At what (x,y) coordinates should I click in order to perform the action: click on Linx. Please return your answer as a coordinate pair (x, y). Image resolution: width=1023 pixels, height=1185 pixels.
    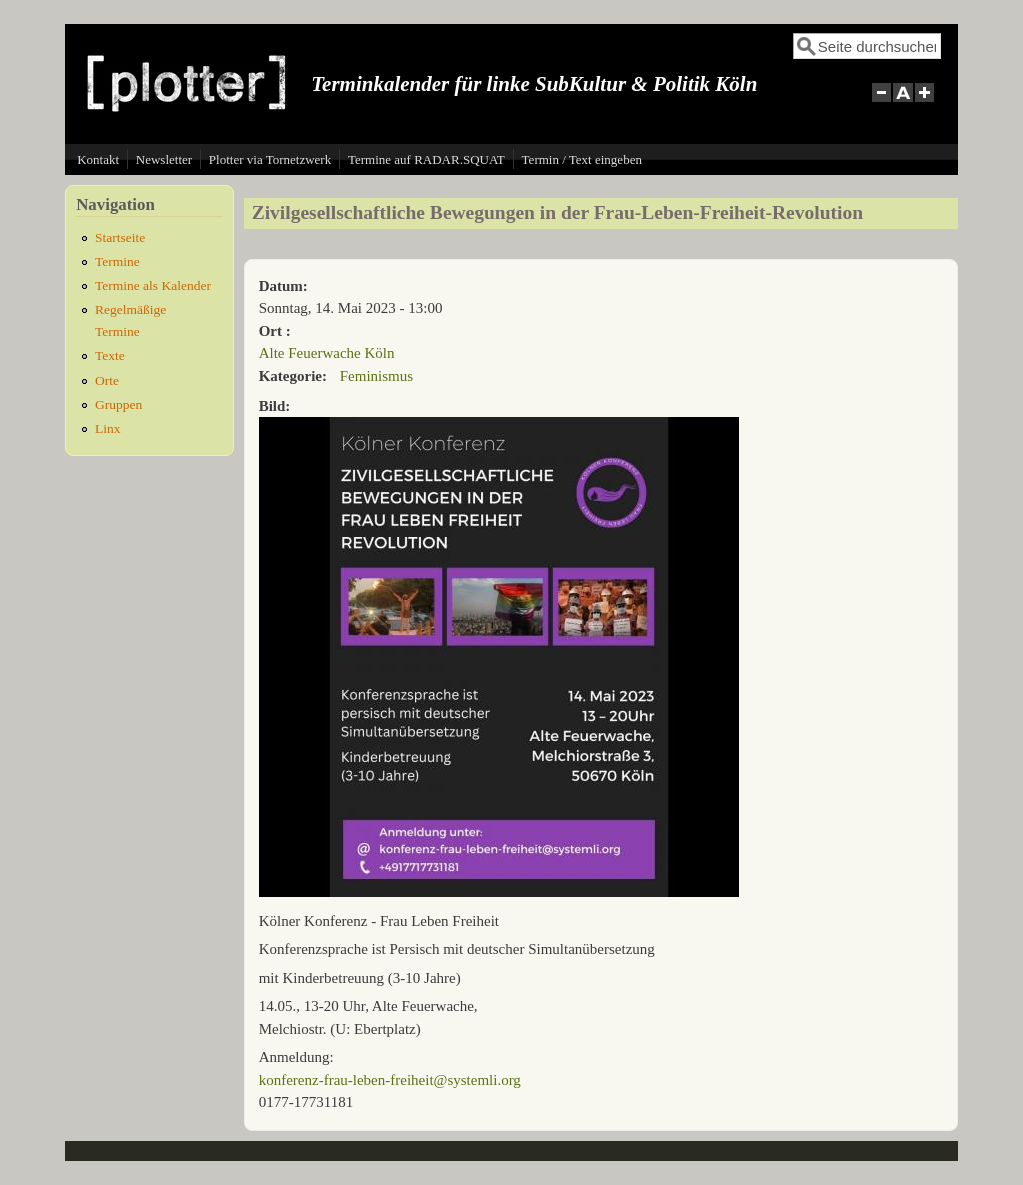
    Looking at the image, I should click on (108, 428).